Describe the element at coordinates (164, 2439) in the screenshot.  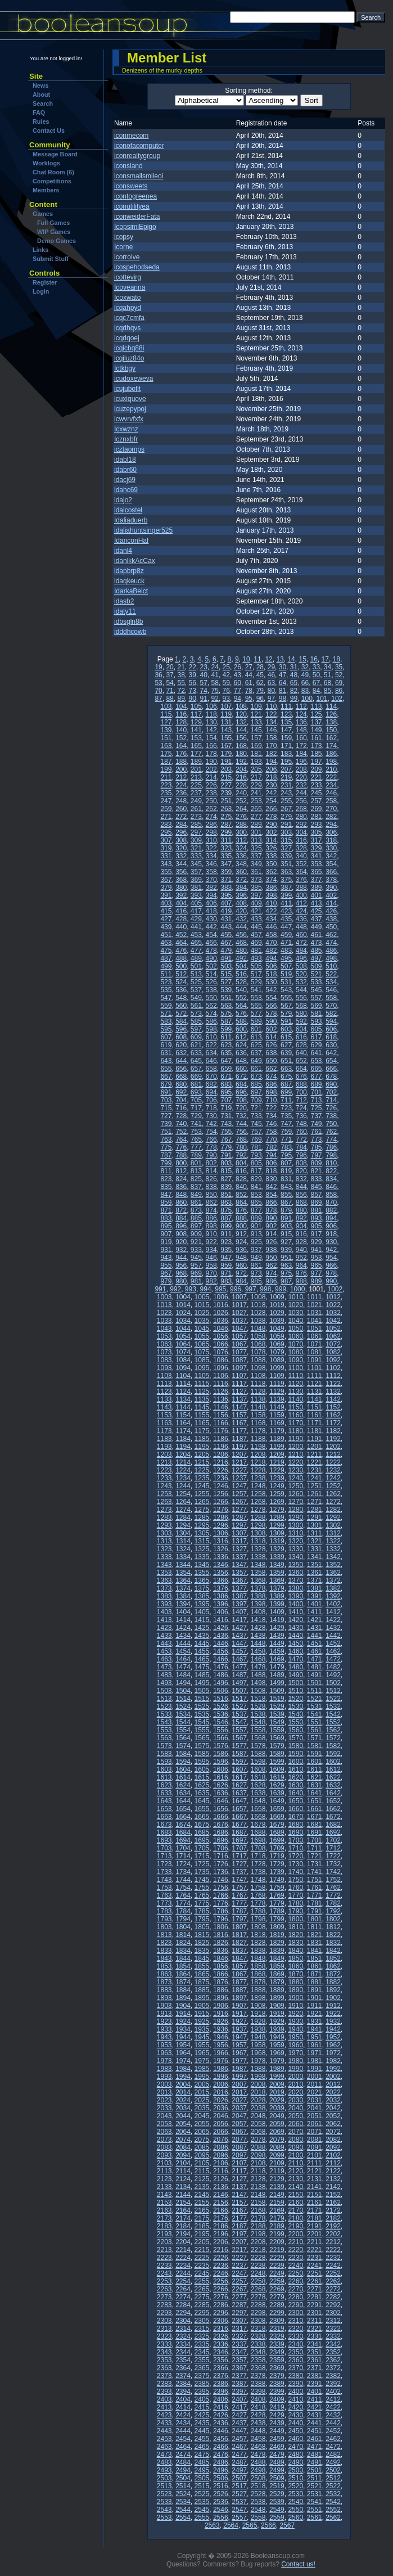
I see `2453` at that location.